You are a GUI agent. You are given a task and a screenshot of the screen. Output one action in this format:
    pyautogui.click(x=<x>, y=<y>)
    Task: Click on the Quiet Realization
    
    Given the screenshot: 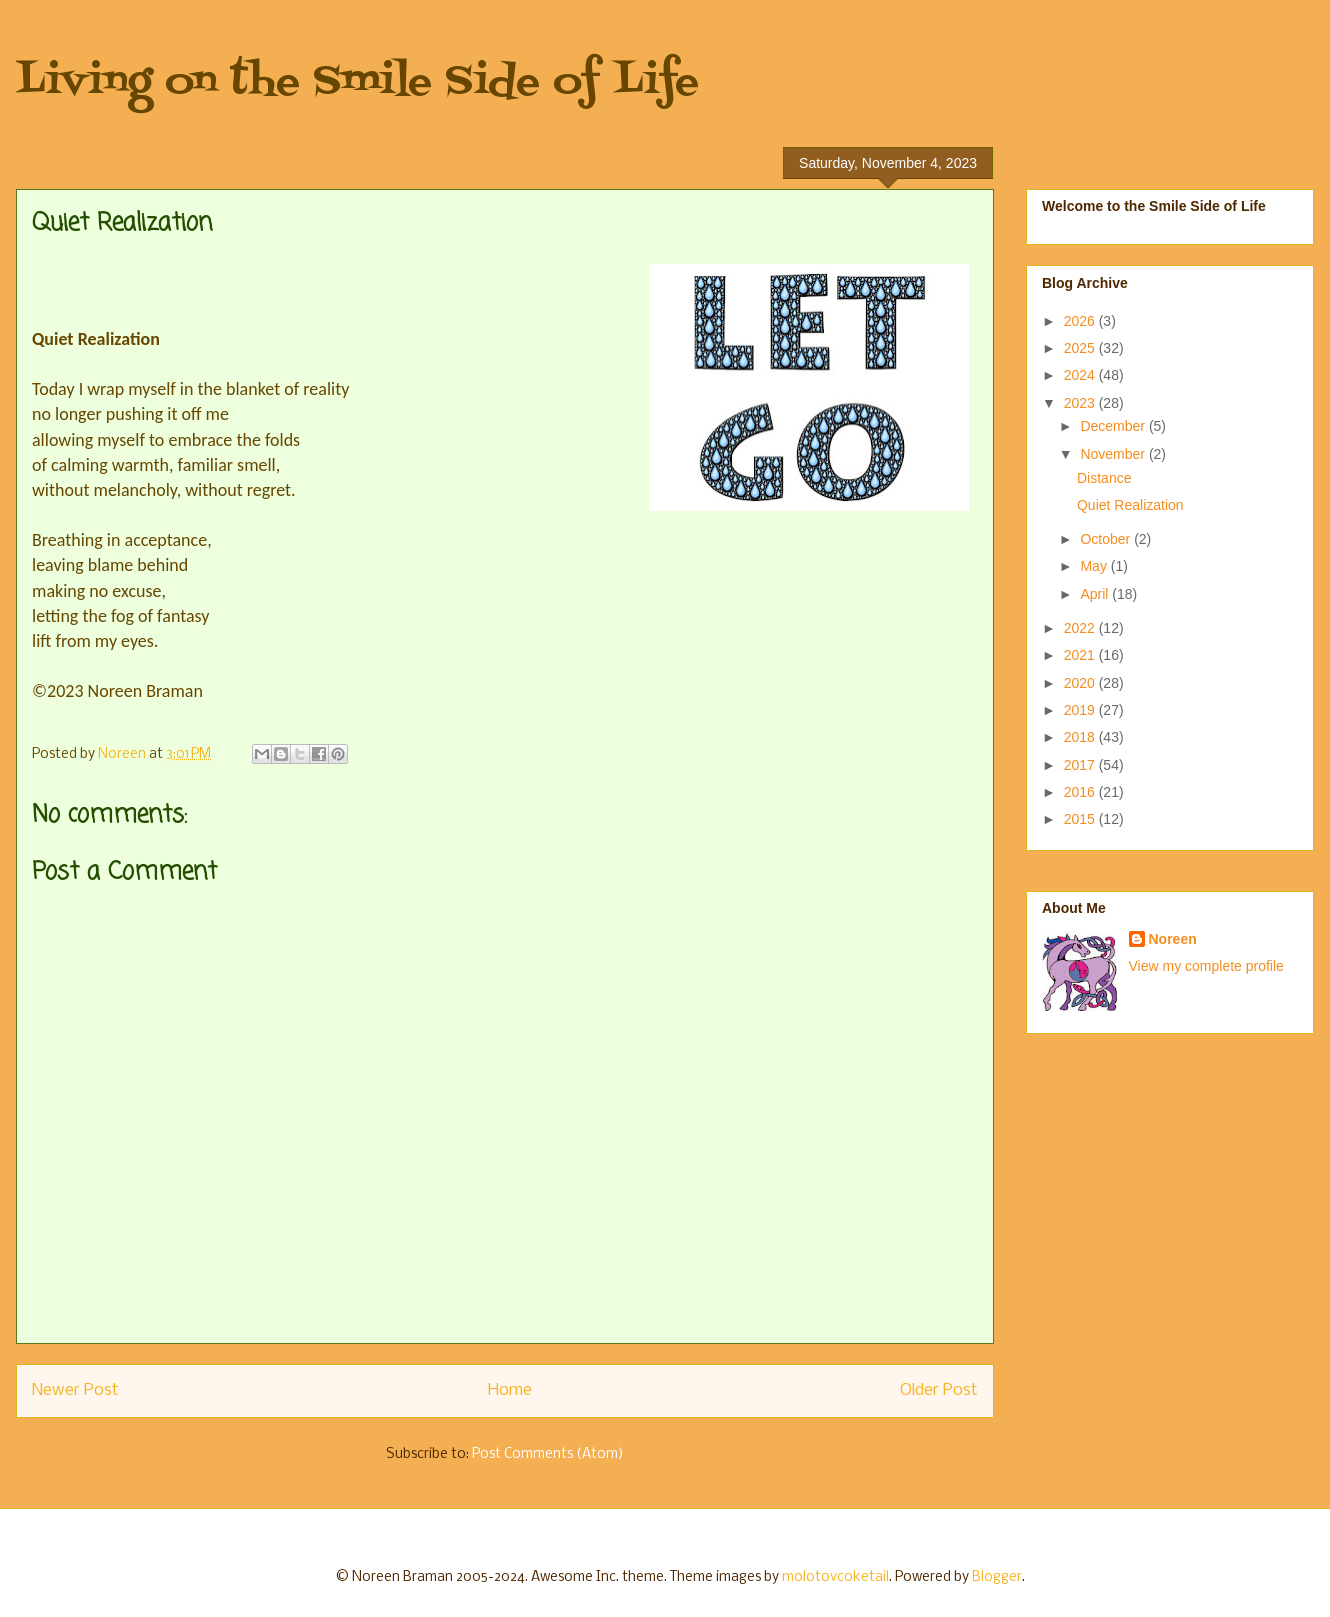 What is the action you would take?
    pyautogui.click(x=1130, y=505)
    